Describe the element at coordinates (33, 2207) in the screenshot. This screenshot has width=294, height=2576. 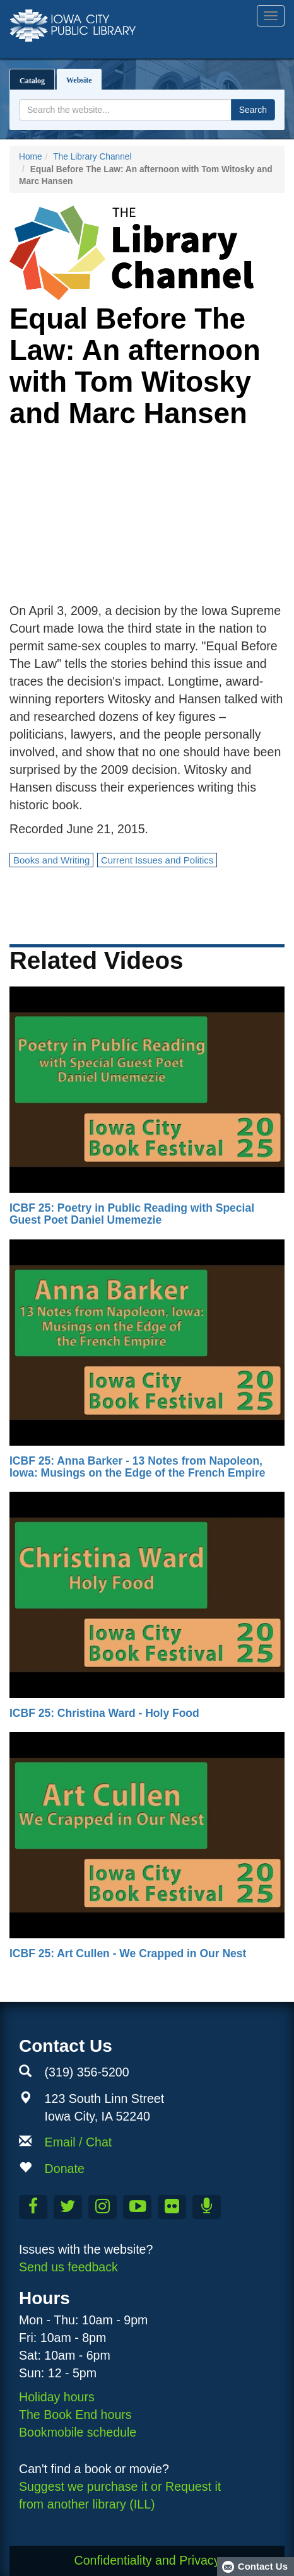
I see `[Like us on Facebook]` at that location.